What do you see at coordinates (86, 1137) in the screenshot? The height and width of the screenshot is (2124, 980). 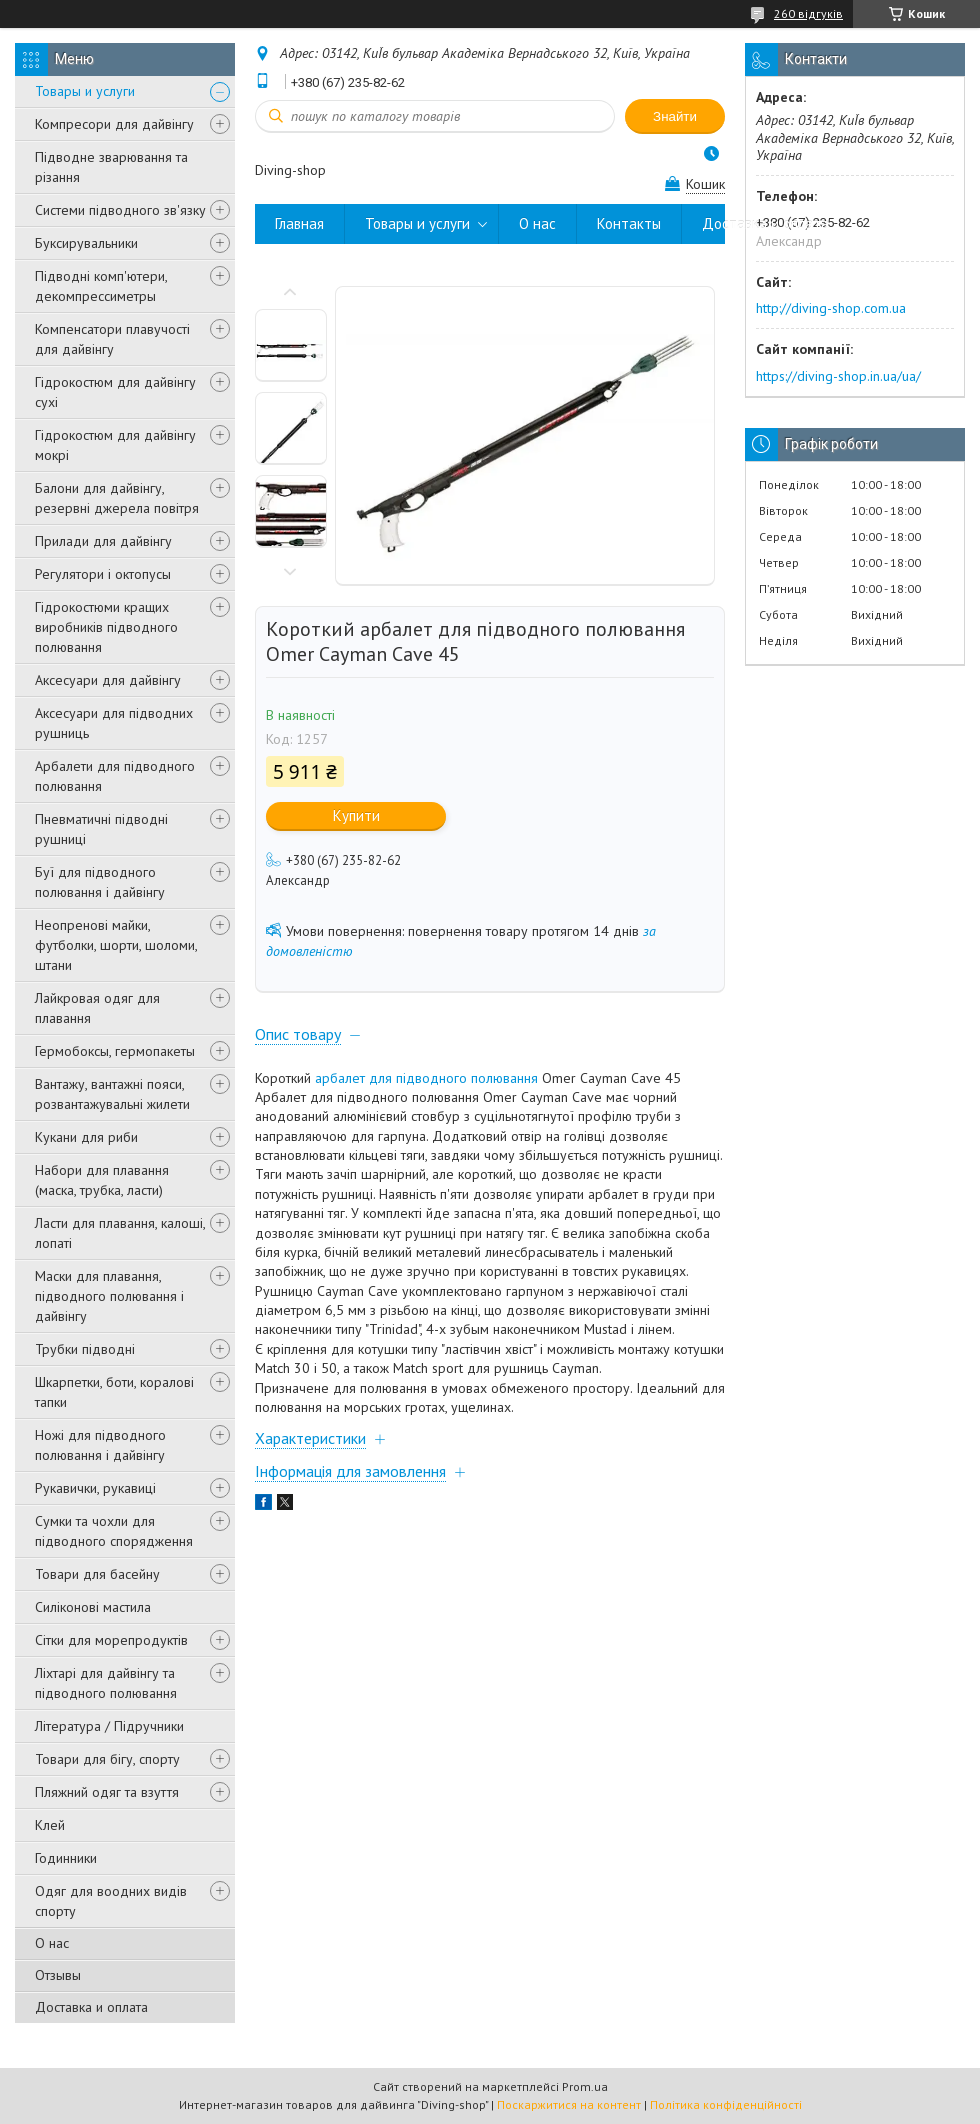 I see `Кукани для риби` at bounding box center [86, 1137].